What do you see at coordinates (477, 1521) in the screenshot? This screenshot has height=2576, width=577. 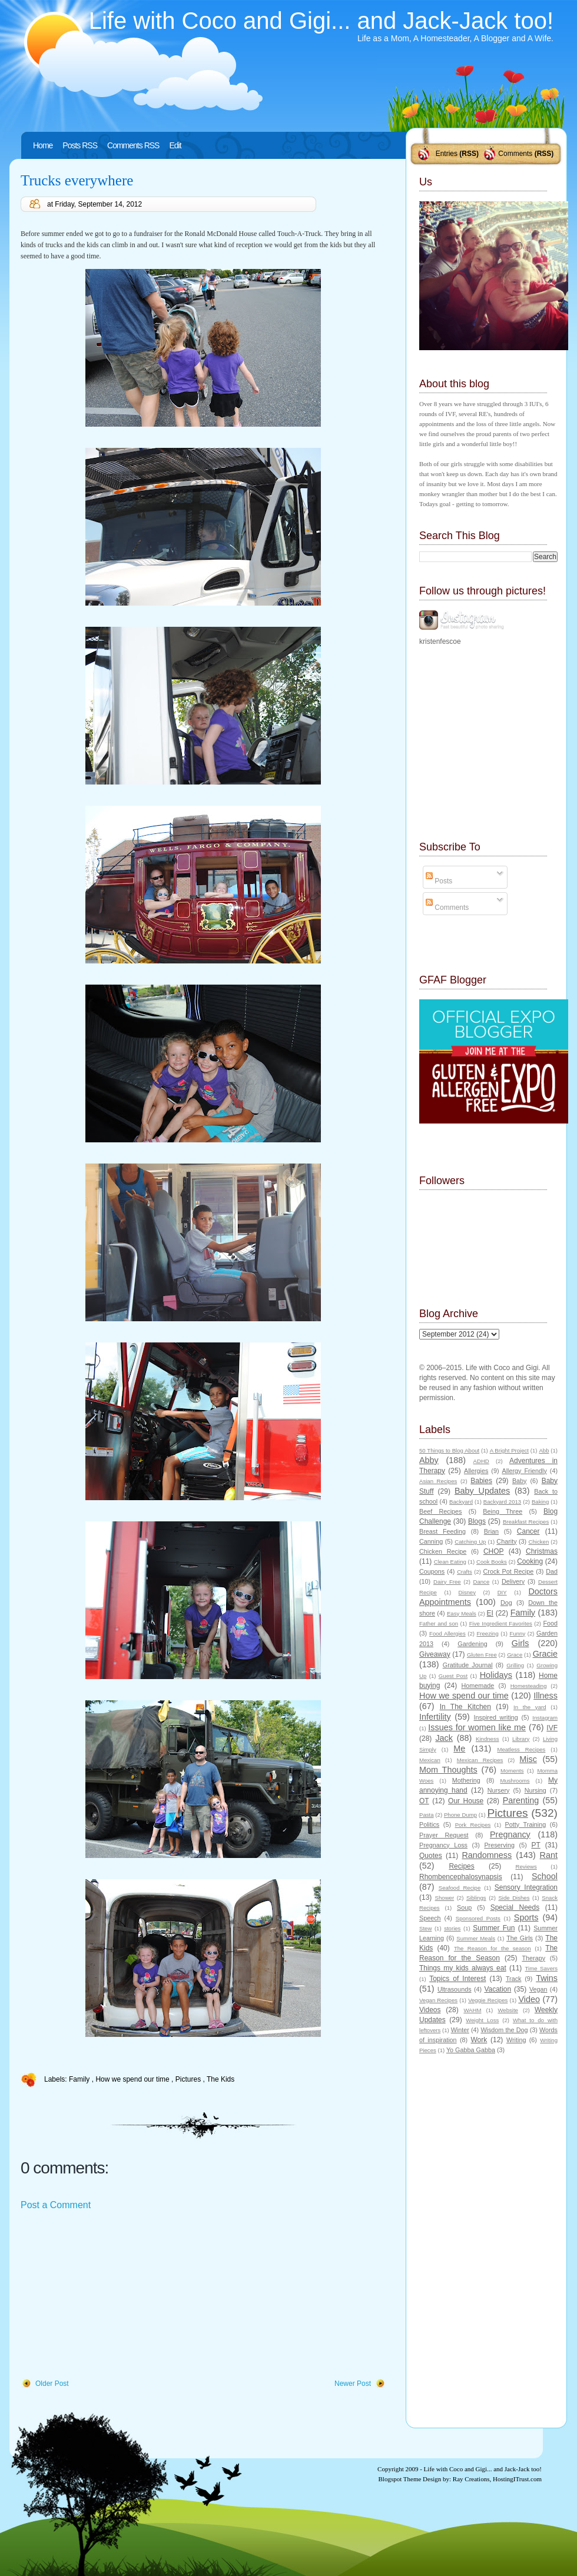 I see `Blogs` at bounding box center [477, 1521].